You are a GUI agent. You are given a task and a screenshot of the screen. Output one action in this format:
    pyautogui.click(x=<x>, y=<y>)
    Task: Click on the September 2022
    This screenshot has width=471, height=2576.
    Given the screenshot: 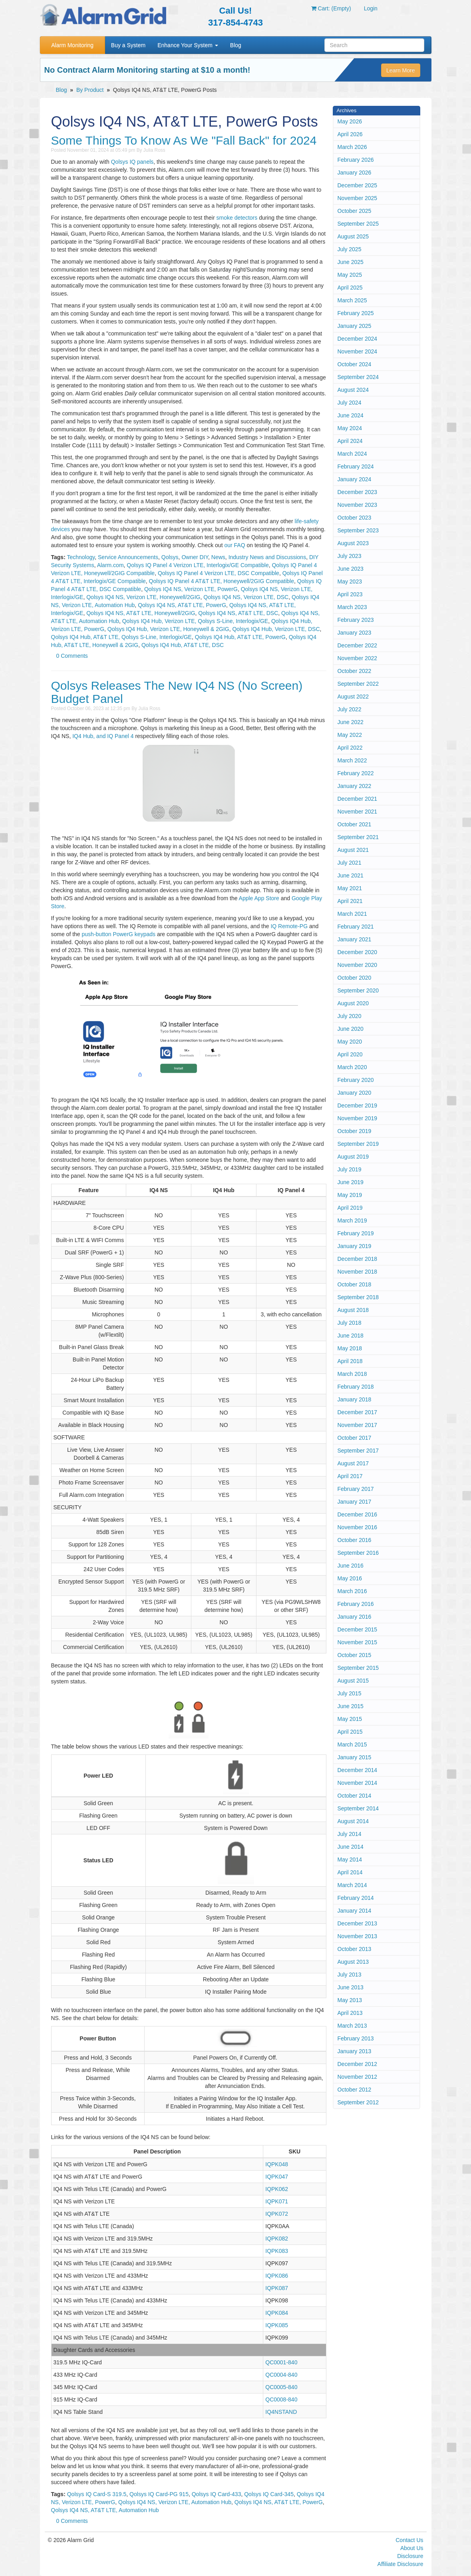 What is the action you would take?
    pyautogui.click(x=358, y=684)
    